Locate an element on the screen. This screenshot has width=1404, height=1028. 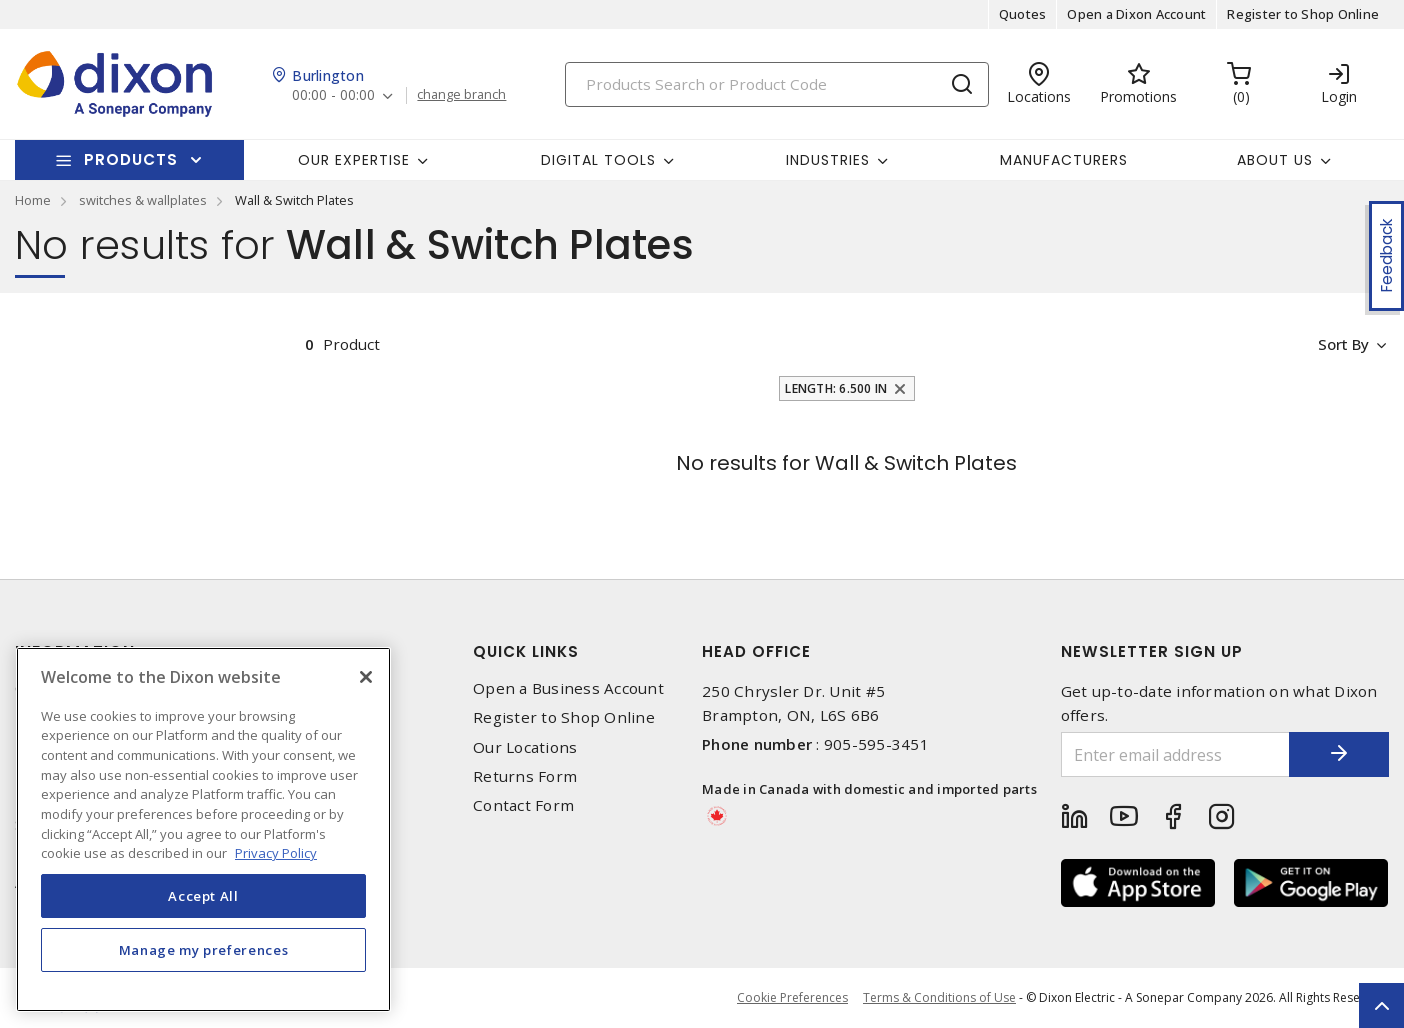
switches & wallplates is located at coordinates (143, 200).